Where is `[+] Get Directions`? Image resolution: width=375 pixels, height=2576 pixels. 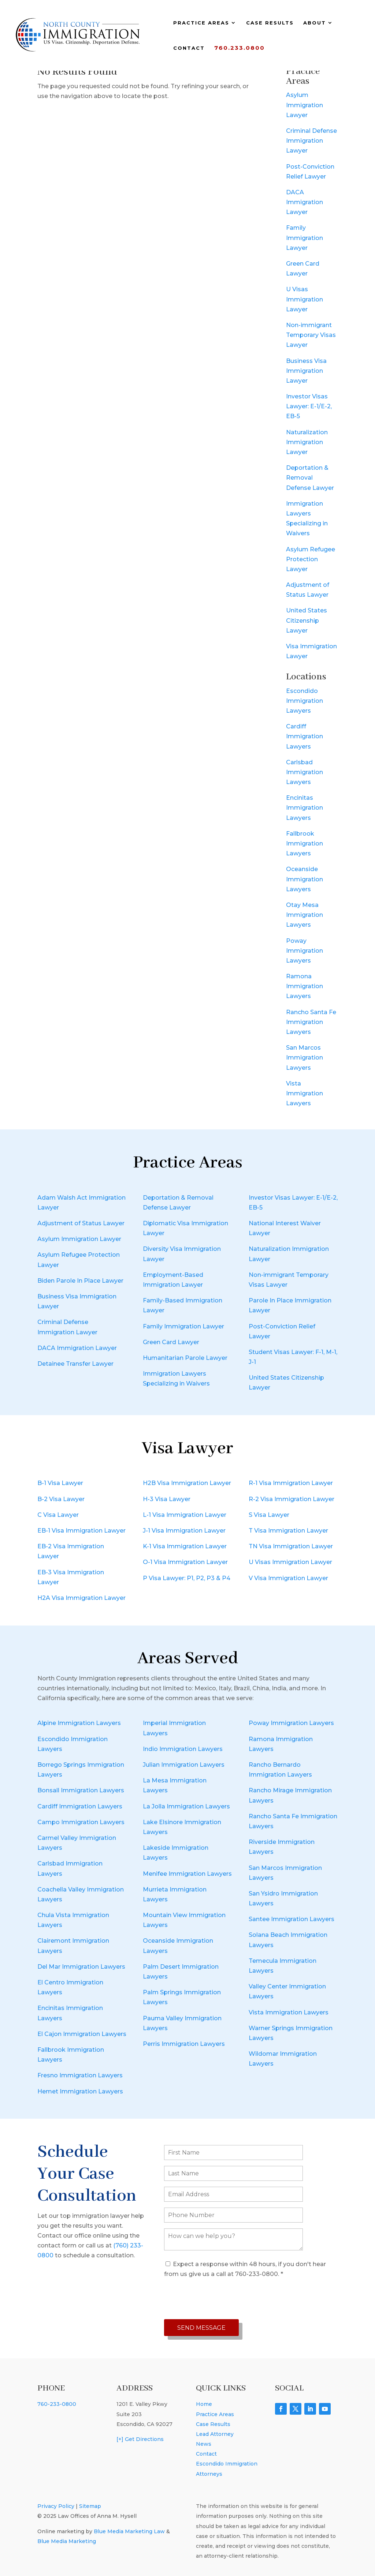
[+] Get Directions is located at coordinates (140, 2439).